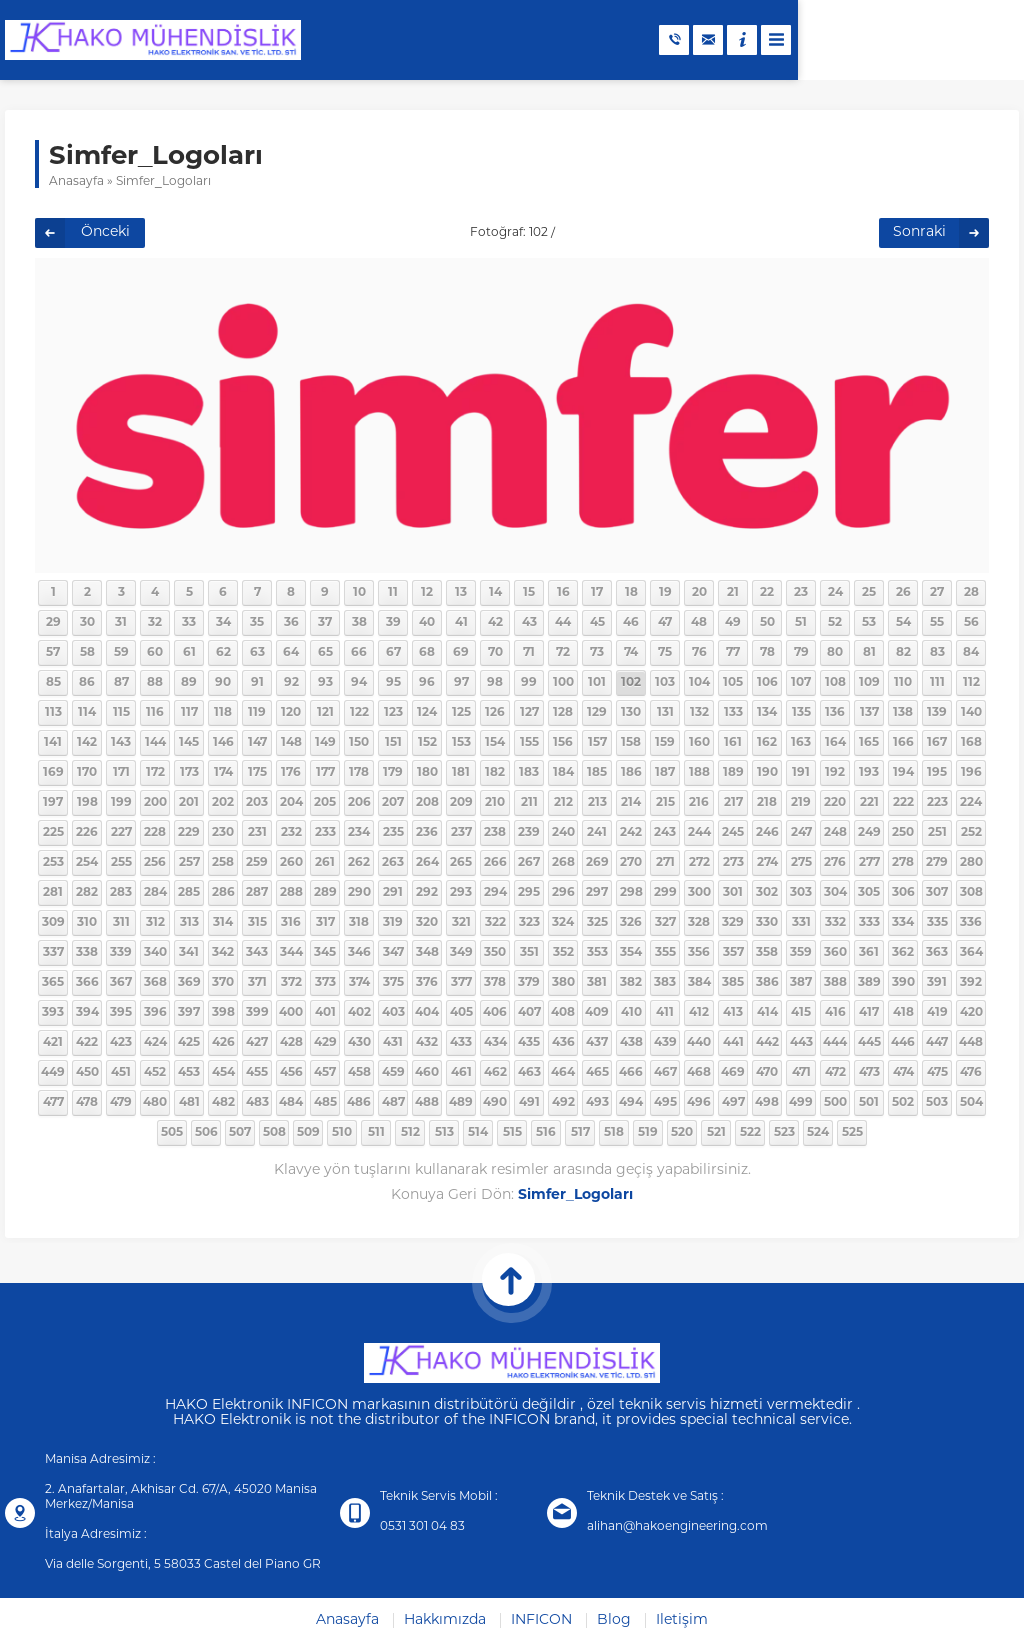 The image size is (1024, 1643). I want to click on 440, so click(699, 1043).